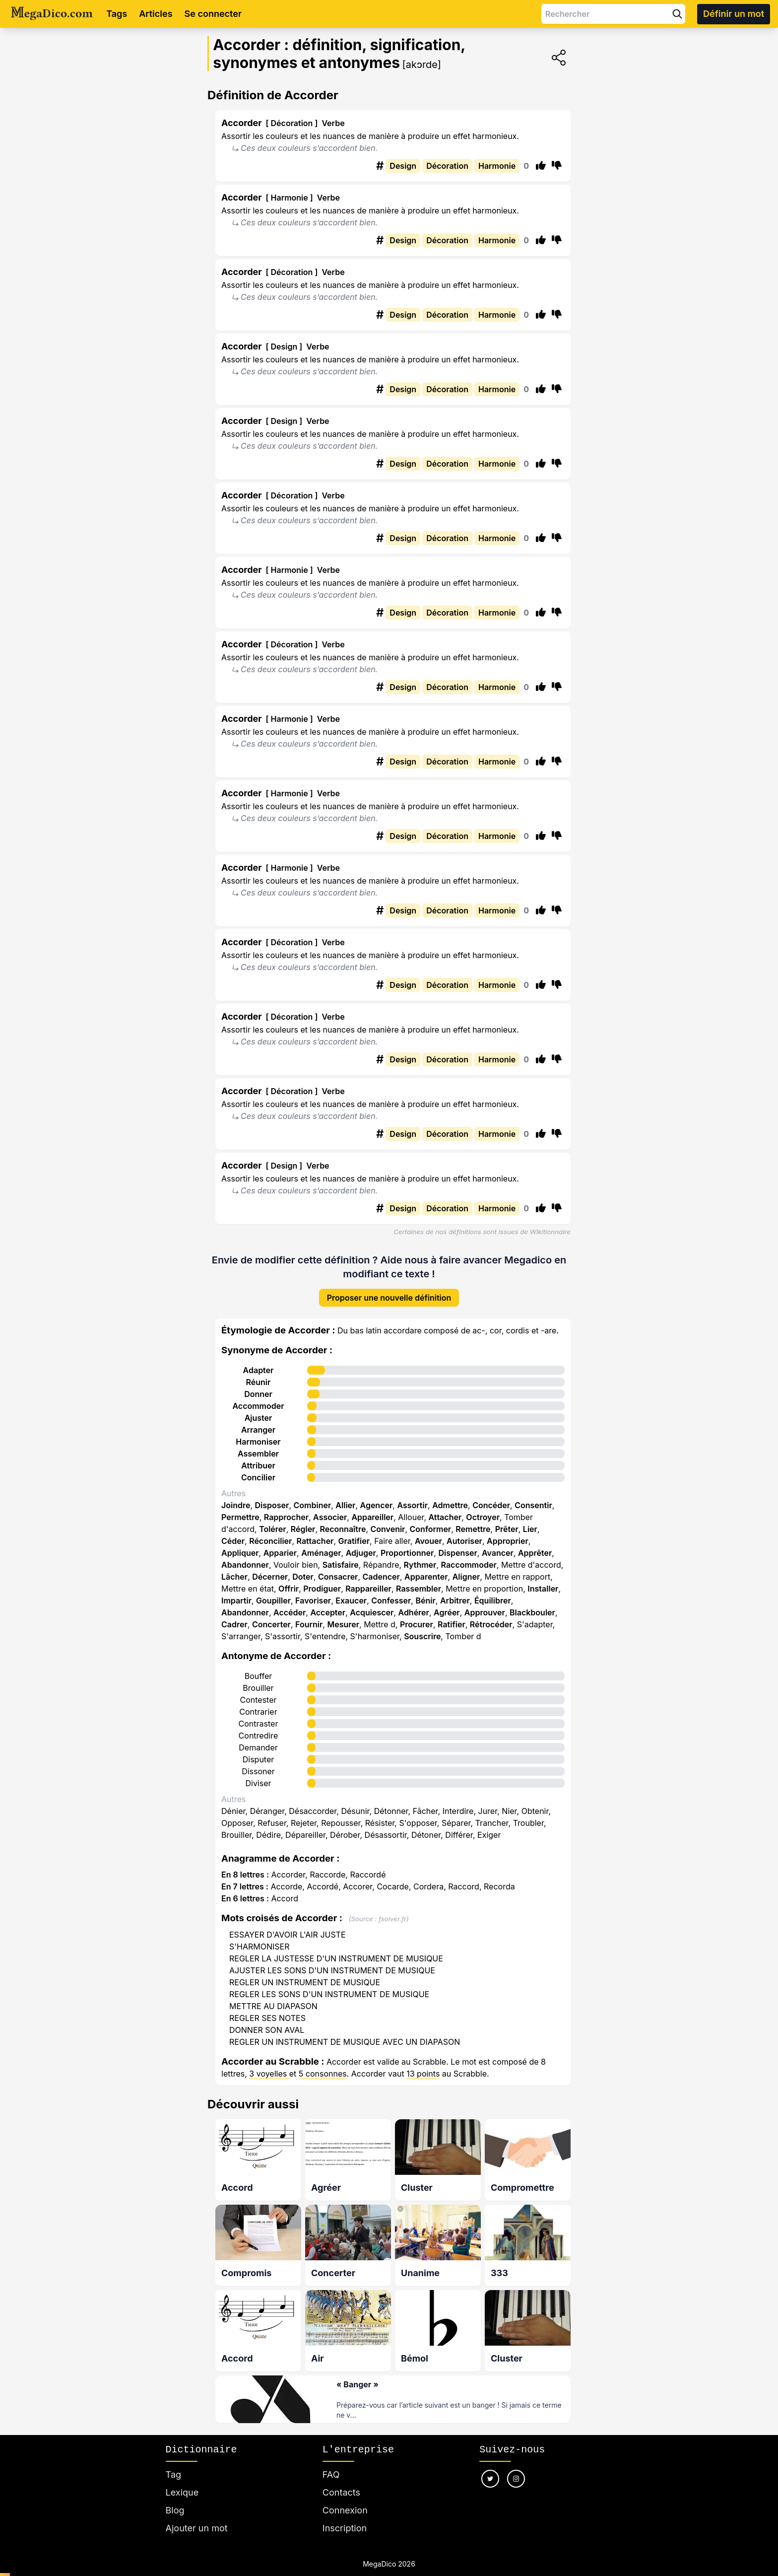  What do you see at coordinates (345, 2506) in the screenshot?
I see `Connexion` at bounding box center [345, 2506].